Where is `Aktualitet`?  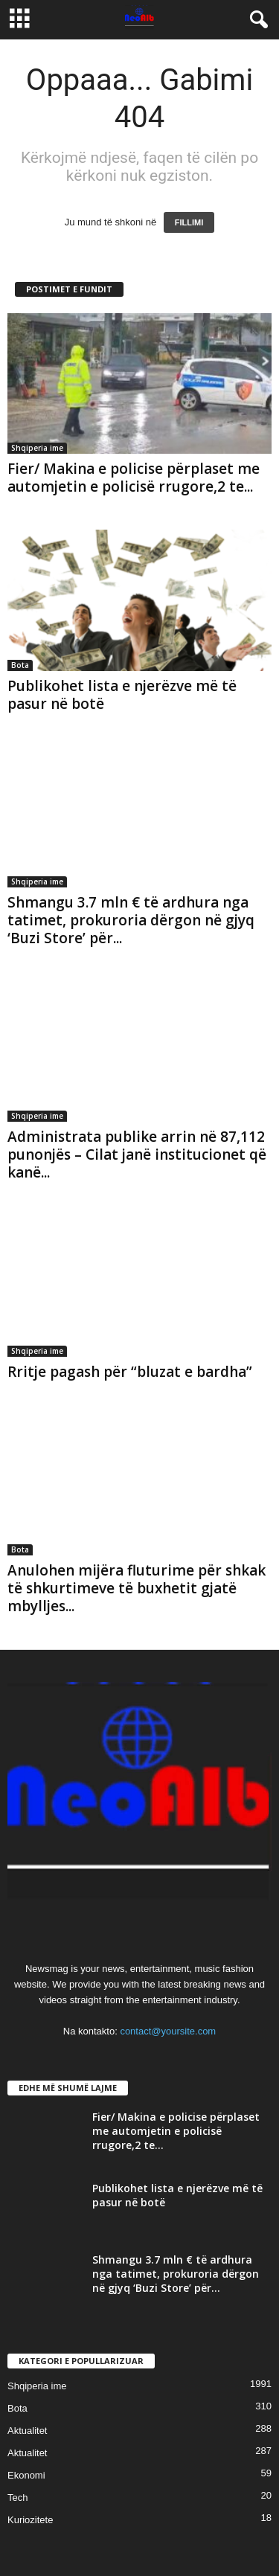 Aktualitet is located at coordinates (27, 2430).